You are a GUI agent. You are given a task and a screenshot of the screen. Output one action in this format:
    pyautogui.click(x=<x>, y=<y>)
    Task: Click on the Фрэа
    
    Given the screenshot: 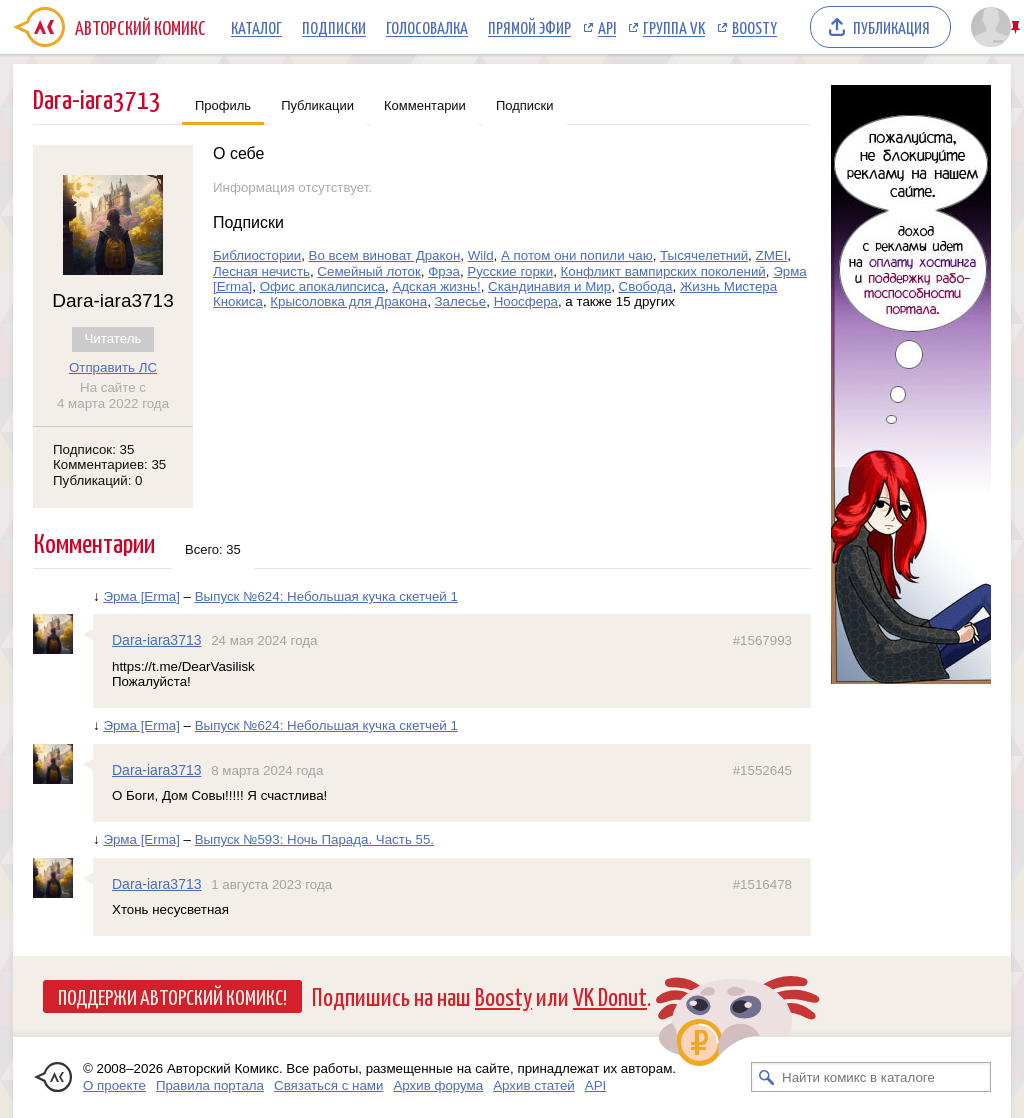 What is the action you would take?
    pyautogui.click(x=444, y=271)
    